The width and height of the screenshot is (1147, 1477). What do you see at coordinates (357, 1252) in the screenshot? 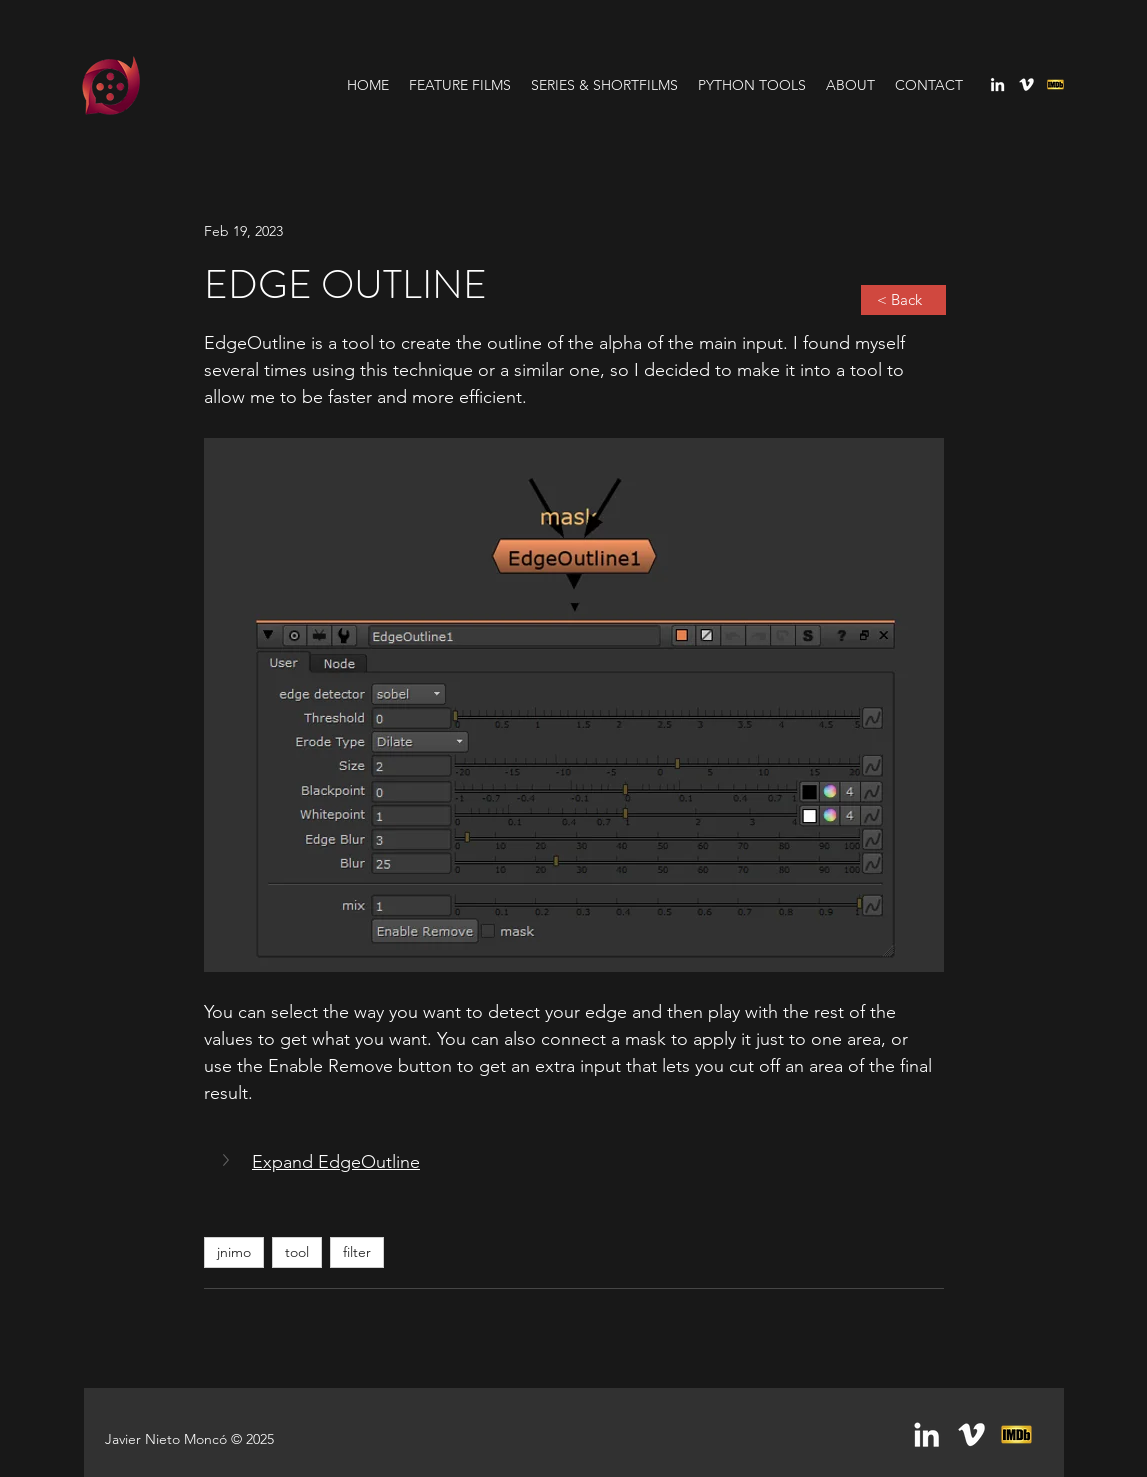
I see `filter` at bounding box center [357, 1252].